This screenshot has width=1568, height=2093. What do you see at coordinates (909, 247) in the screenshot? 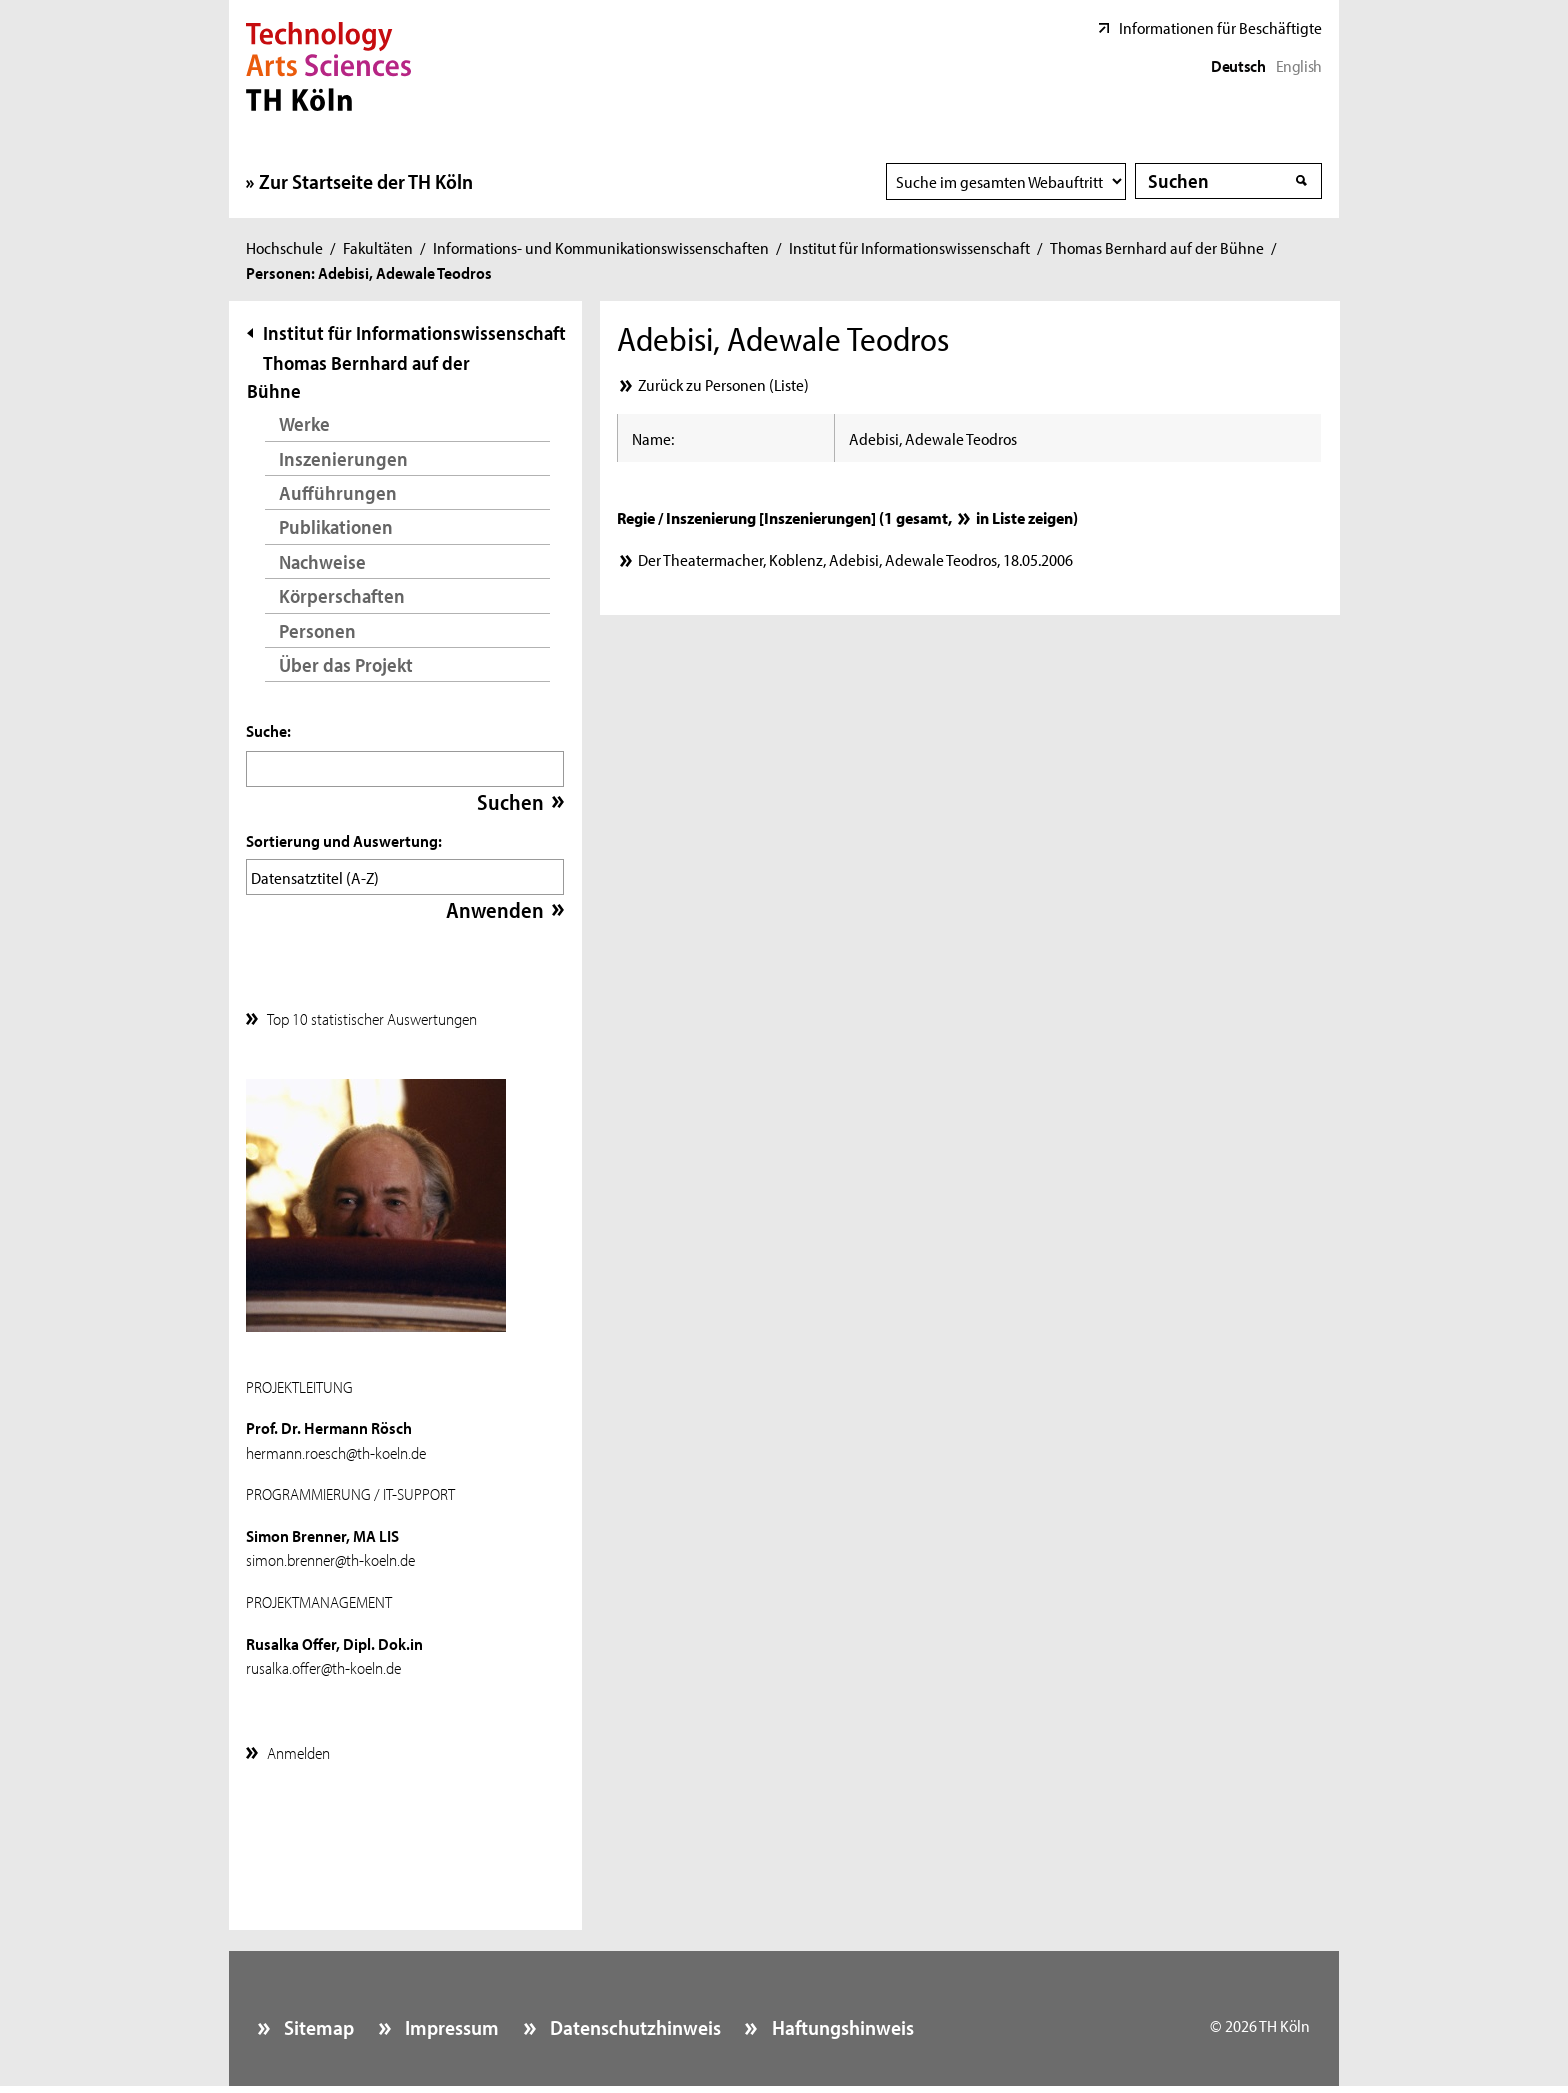
I see `Institut für Informationswissenschaft` at bounding box center [909, 247].